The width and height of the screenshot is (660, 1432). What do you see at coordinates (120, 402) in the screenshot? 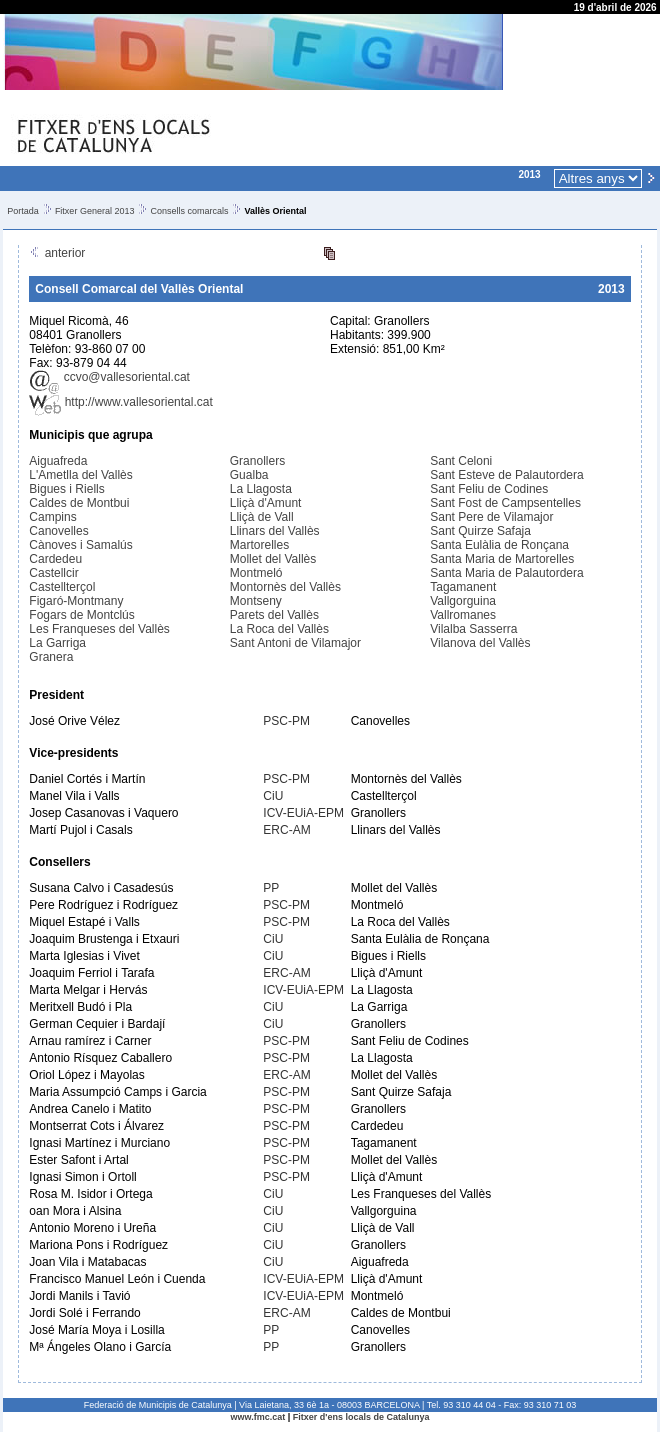
I see `http://www.vallesoriental.cat` at bounding box center [120, 402].